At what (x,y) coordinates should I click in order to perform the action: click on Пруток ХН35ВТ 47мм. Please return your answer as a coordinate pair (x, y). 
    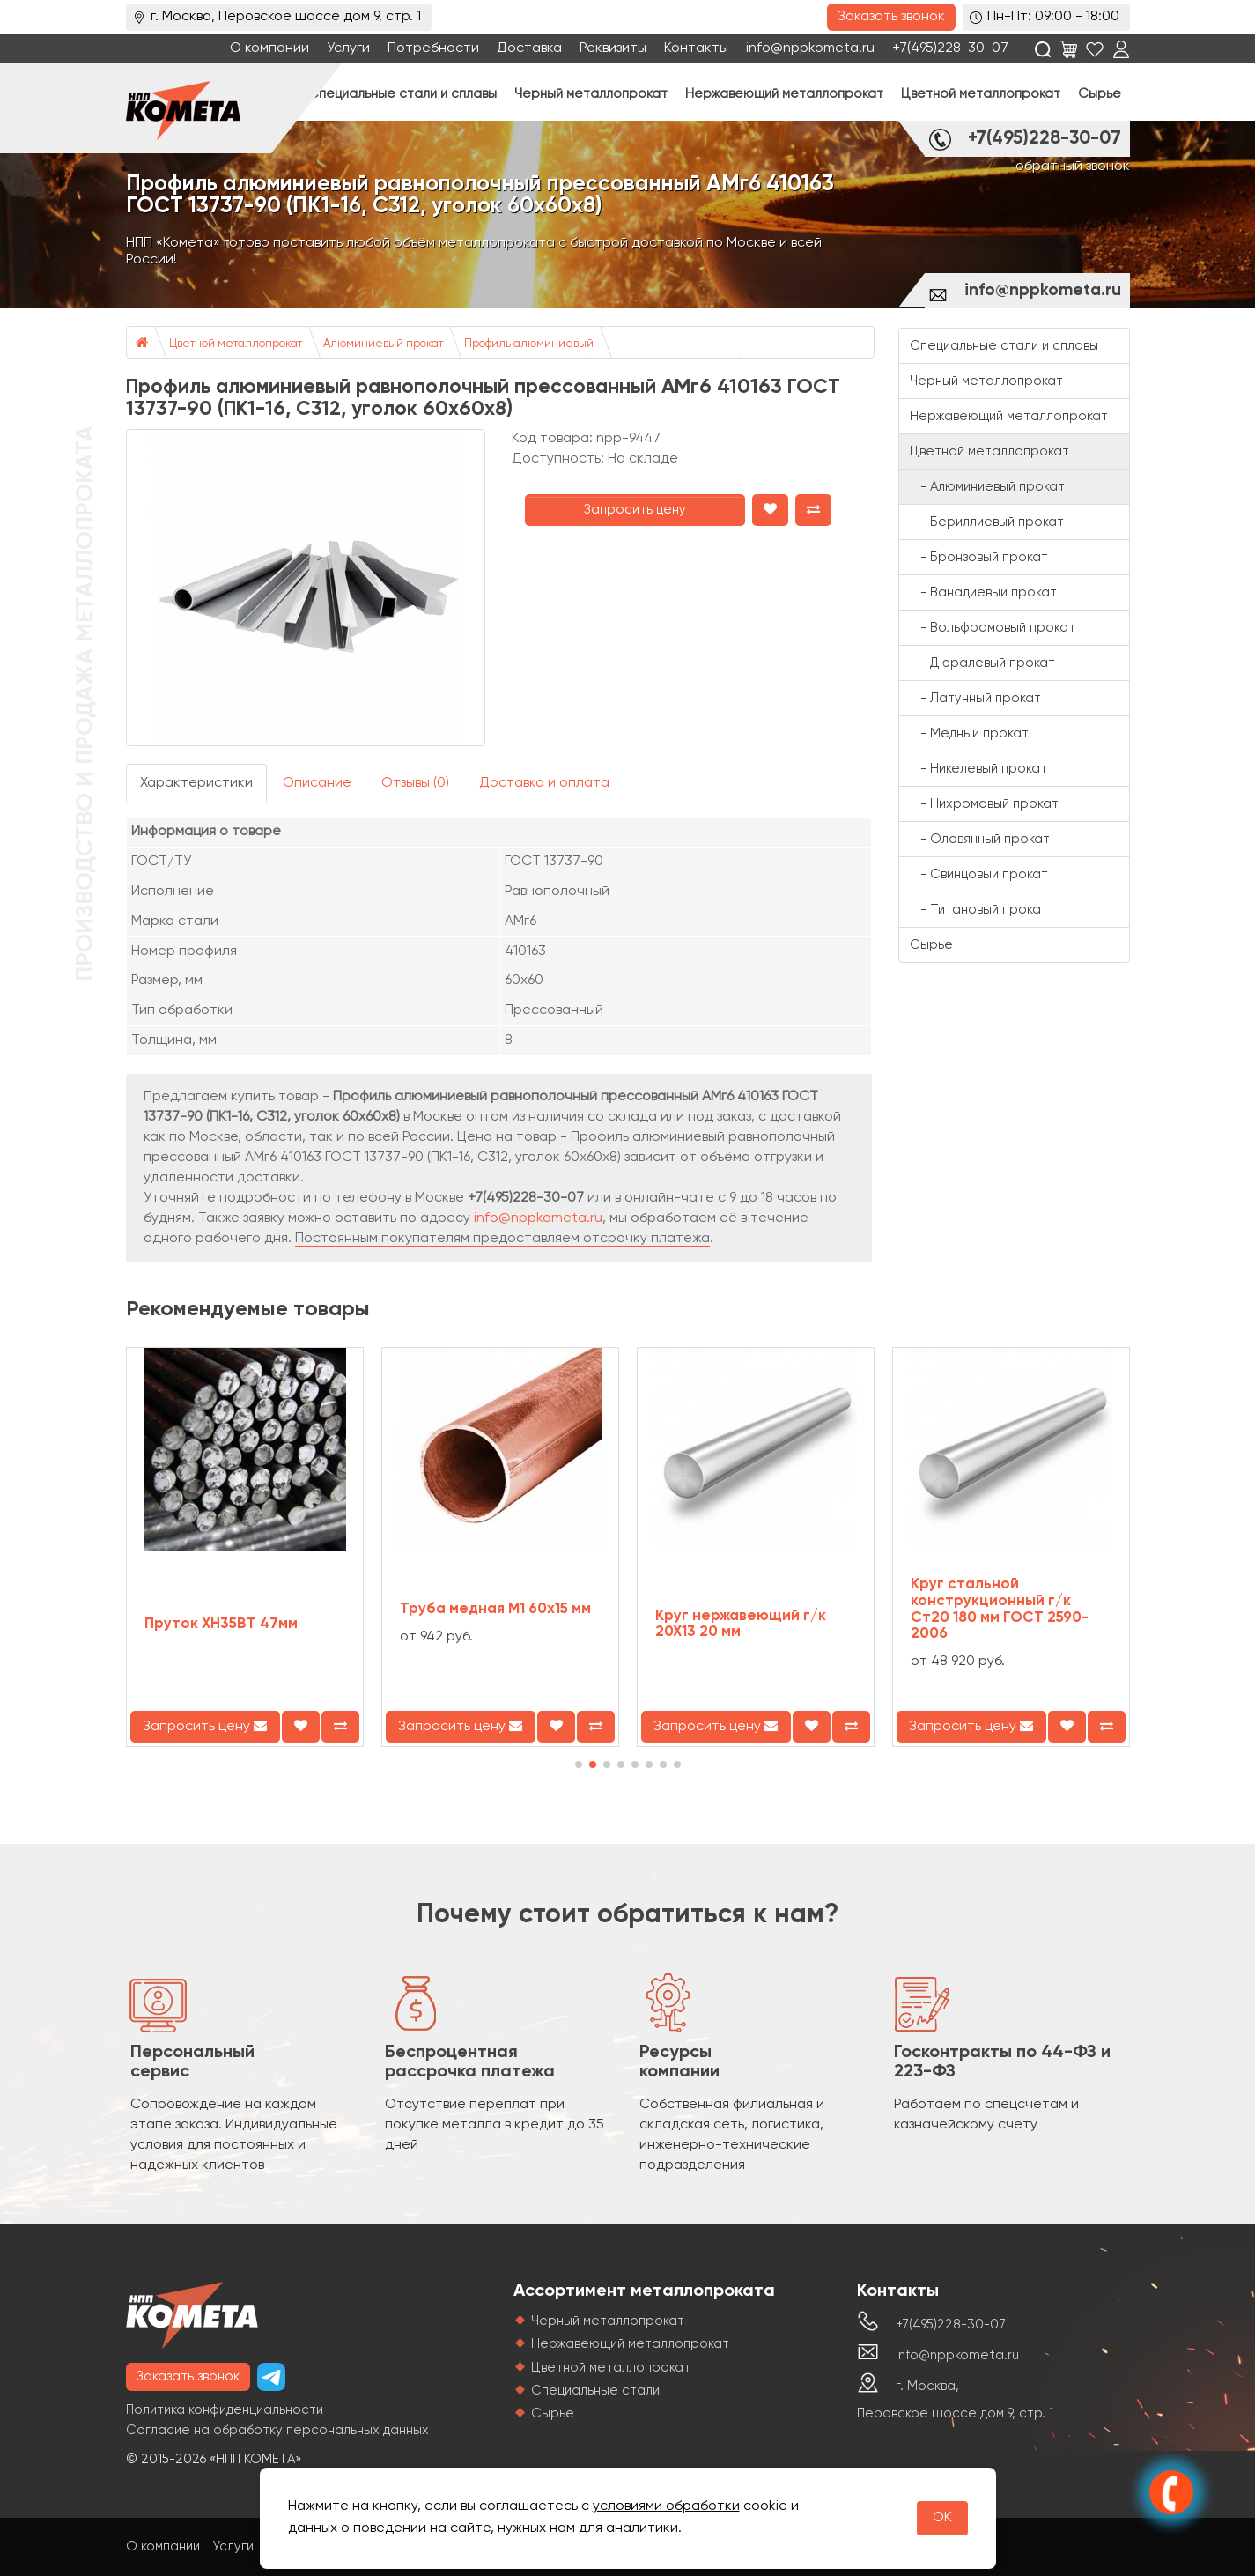
    Looking at the image, I should click on (221, 1624).